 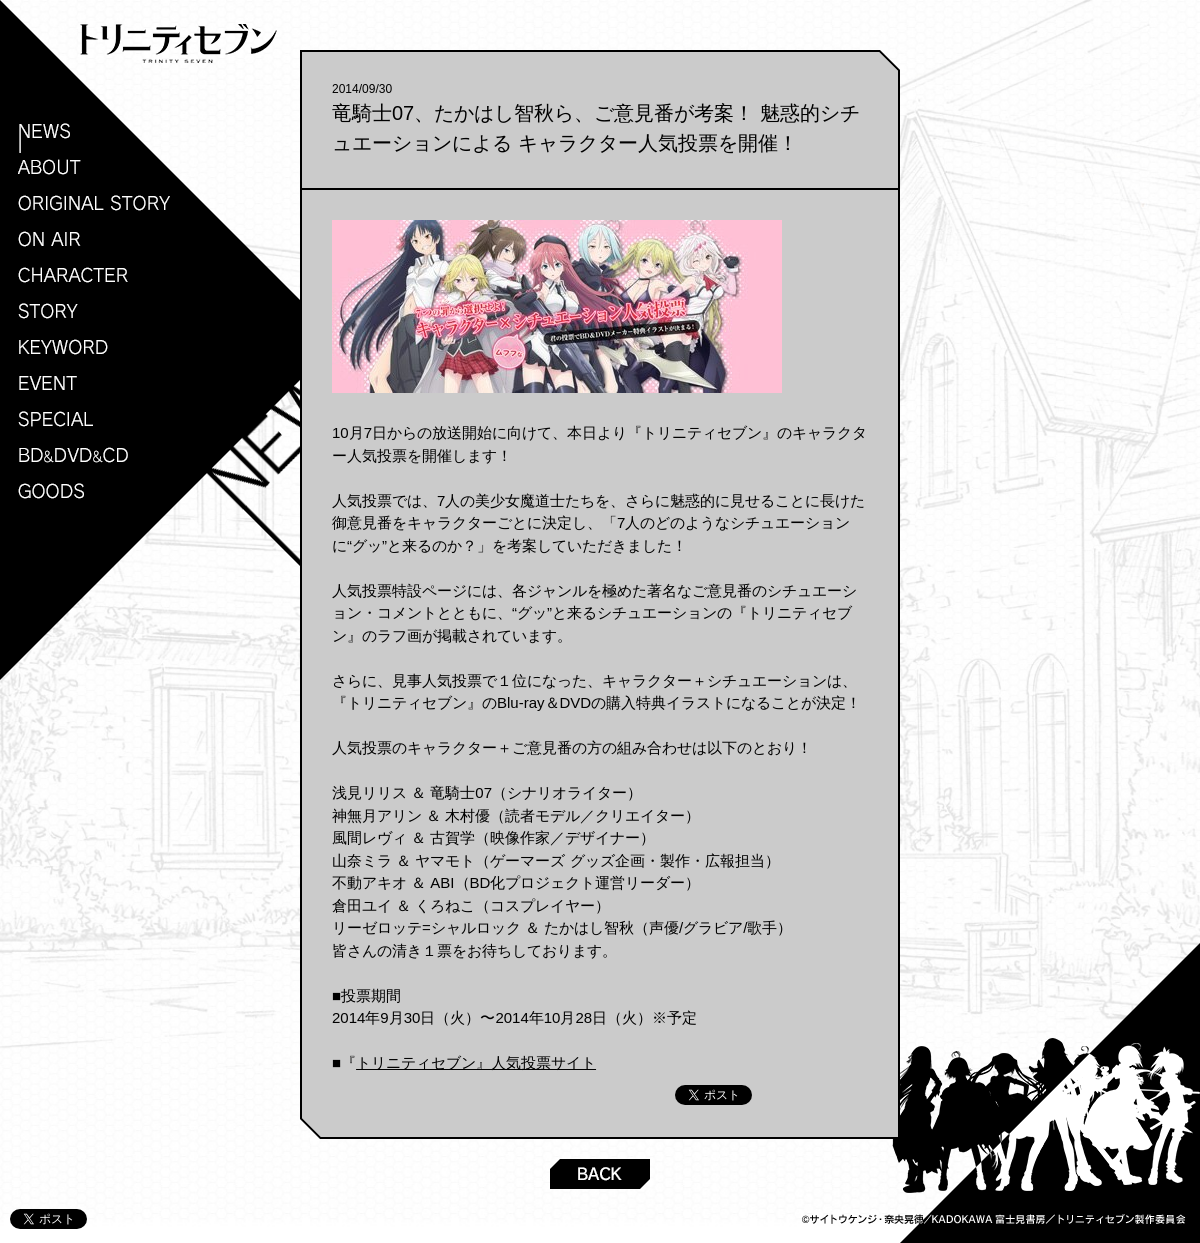 I want to click on トリニティセブン』人気投票サイト, so click(x=476, y=1062).